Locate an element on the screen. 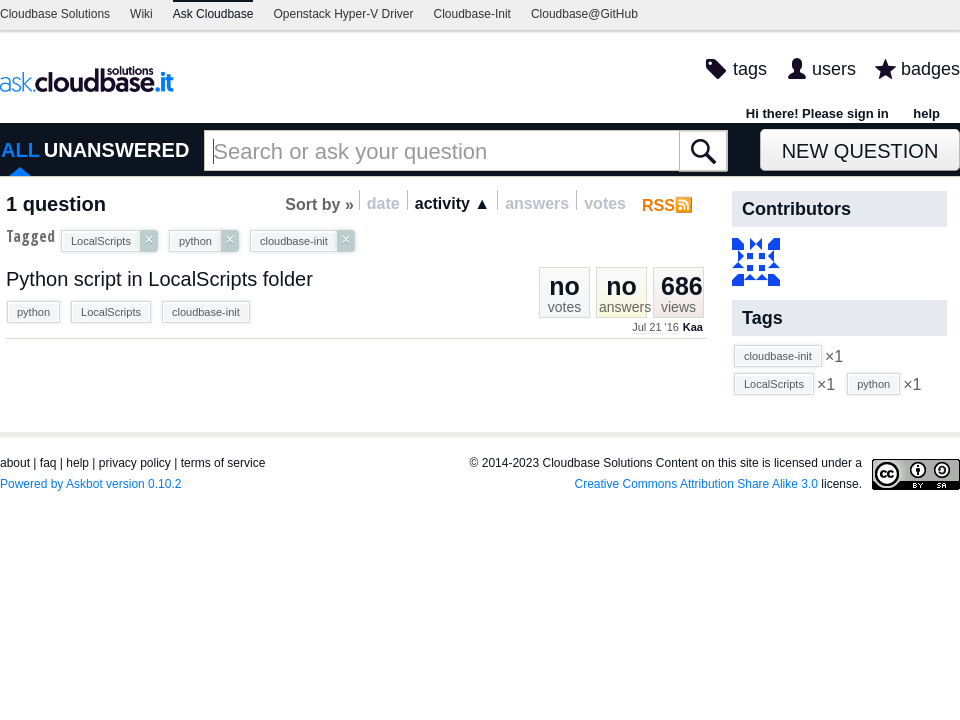  badges is located at coordinates (930, 69).